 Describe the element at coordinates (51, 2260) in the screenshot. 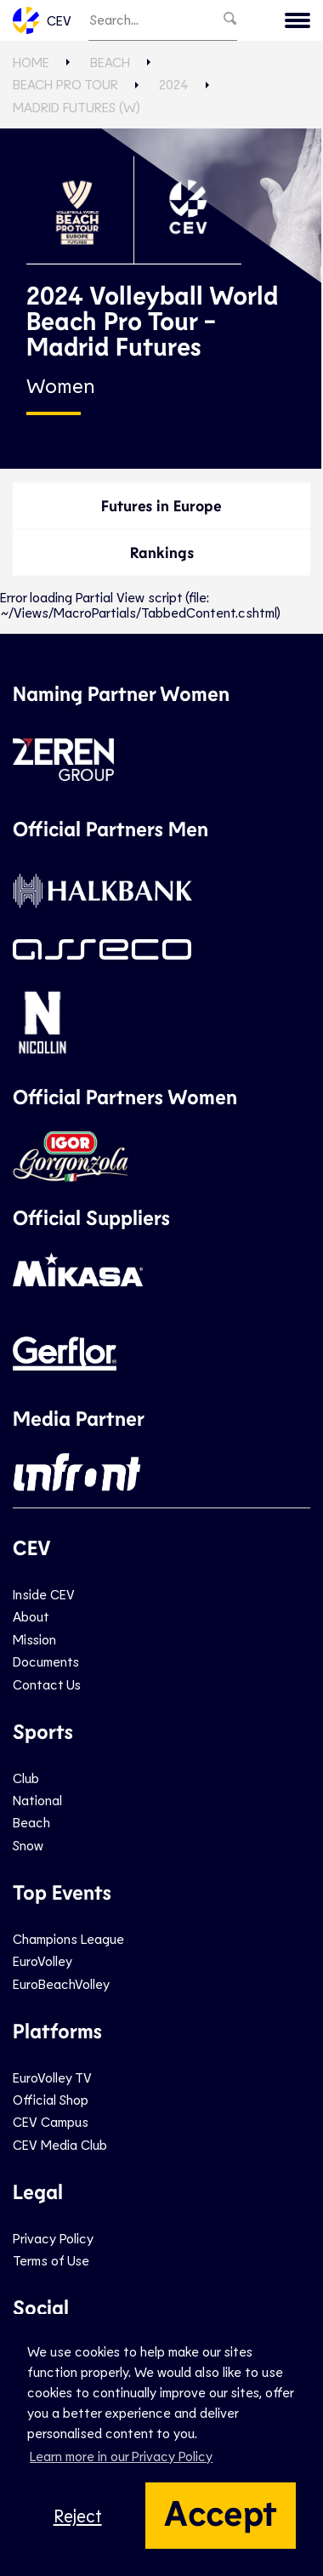

I see `Terms of Use` at that location.